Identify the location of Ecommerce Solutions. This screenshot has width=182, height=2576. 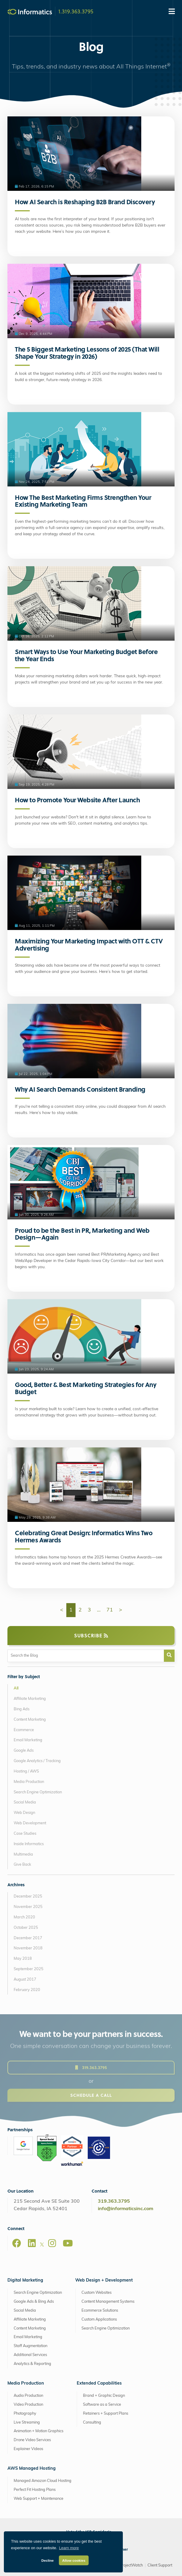
(99, 2311).